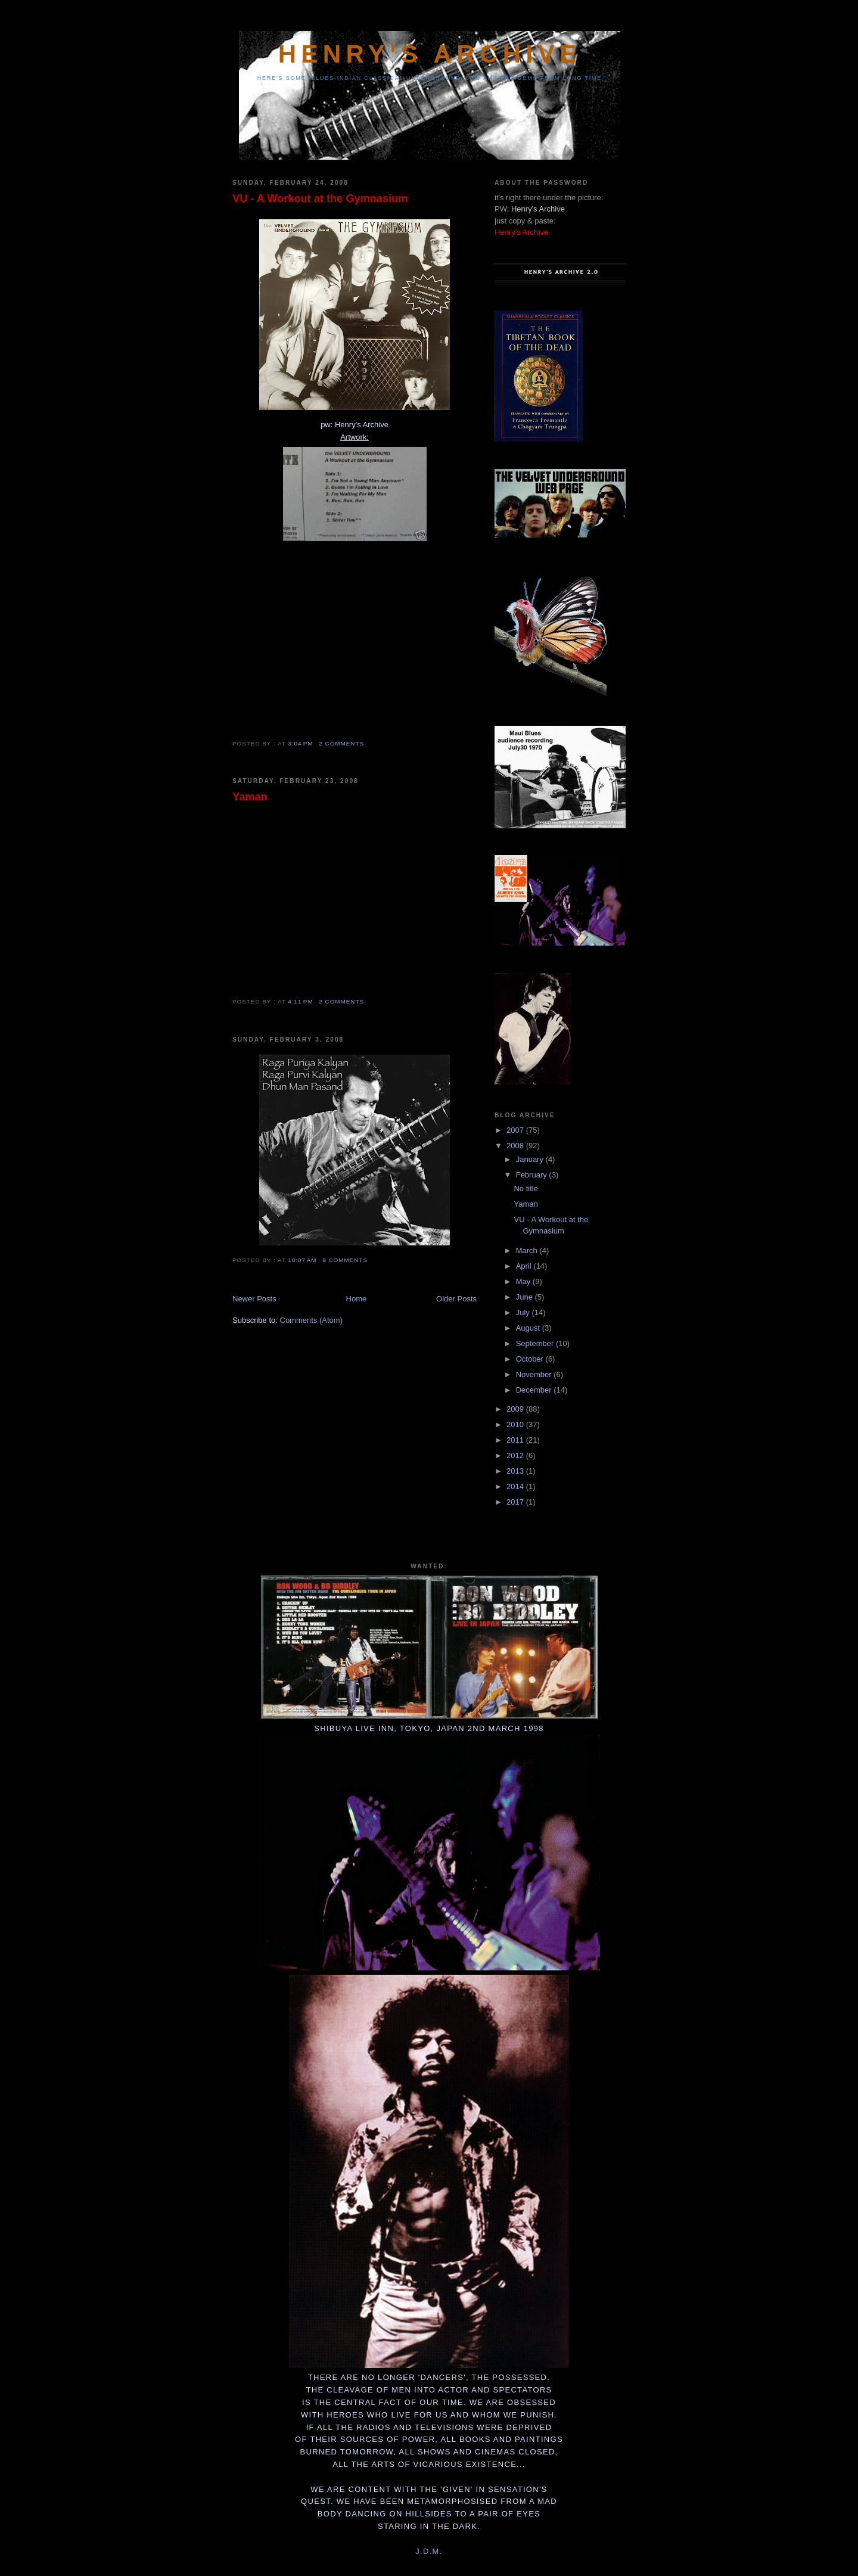  What do you see at coordinates (532, 1174) in the screenshot?
I see `February` at bounding box center [532, 1174].